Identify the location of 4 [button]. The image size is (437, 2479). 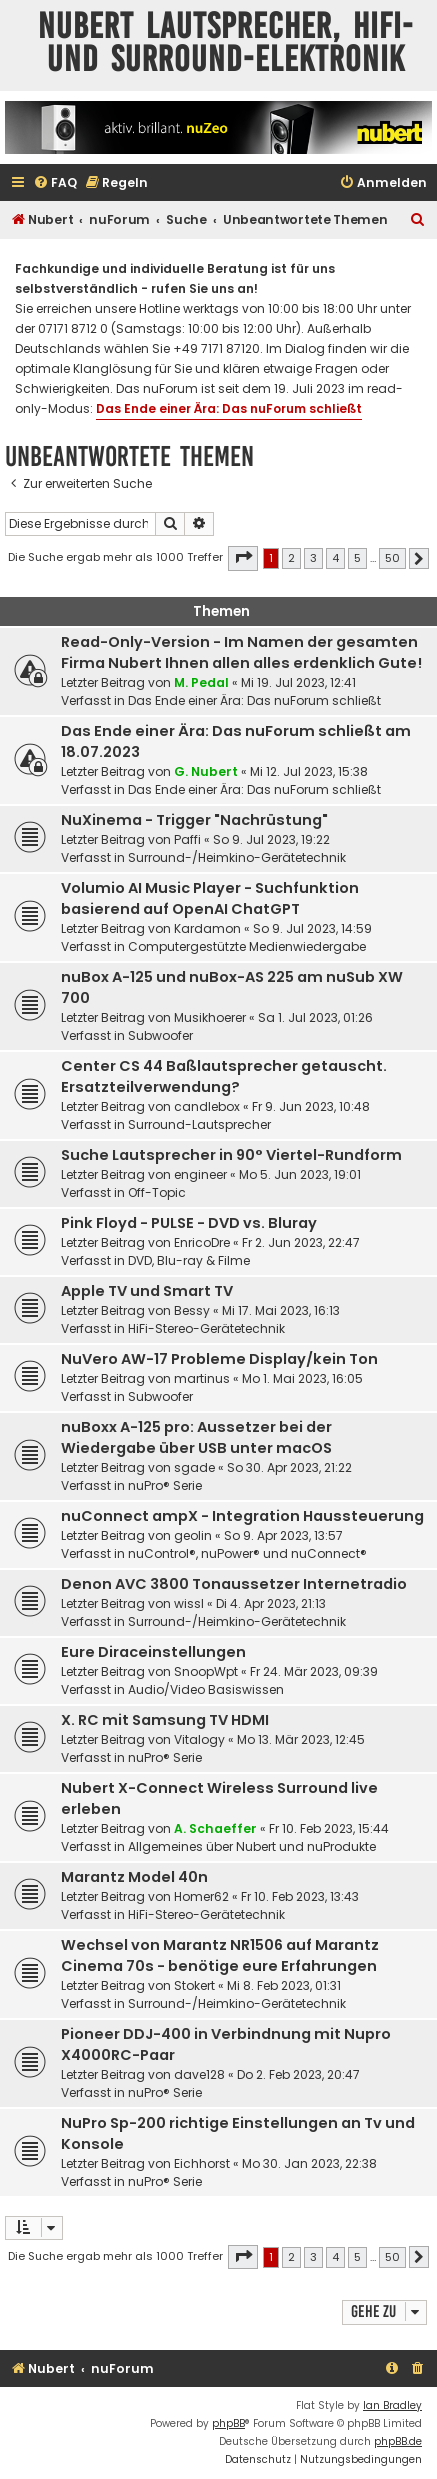
(335, 558).